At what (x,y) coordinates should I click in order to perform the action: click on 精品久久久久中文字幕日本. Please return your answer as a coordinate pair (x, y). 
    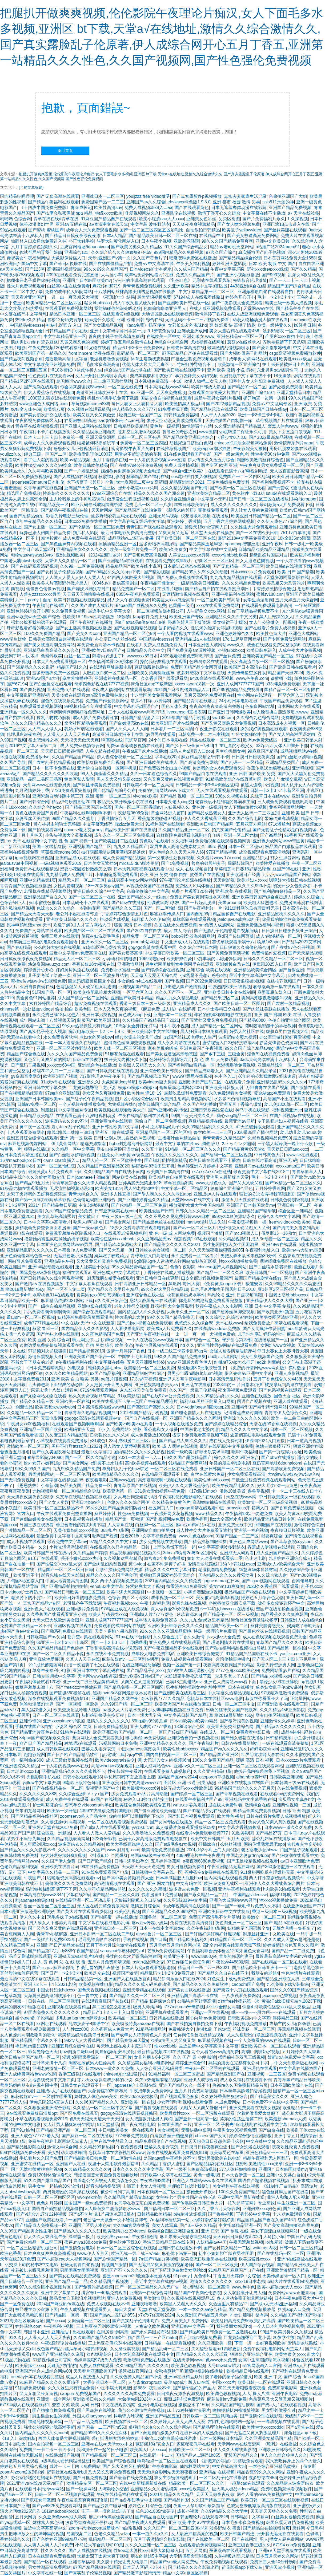
    Looking at the image, I should click on (170, 1569).